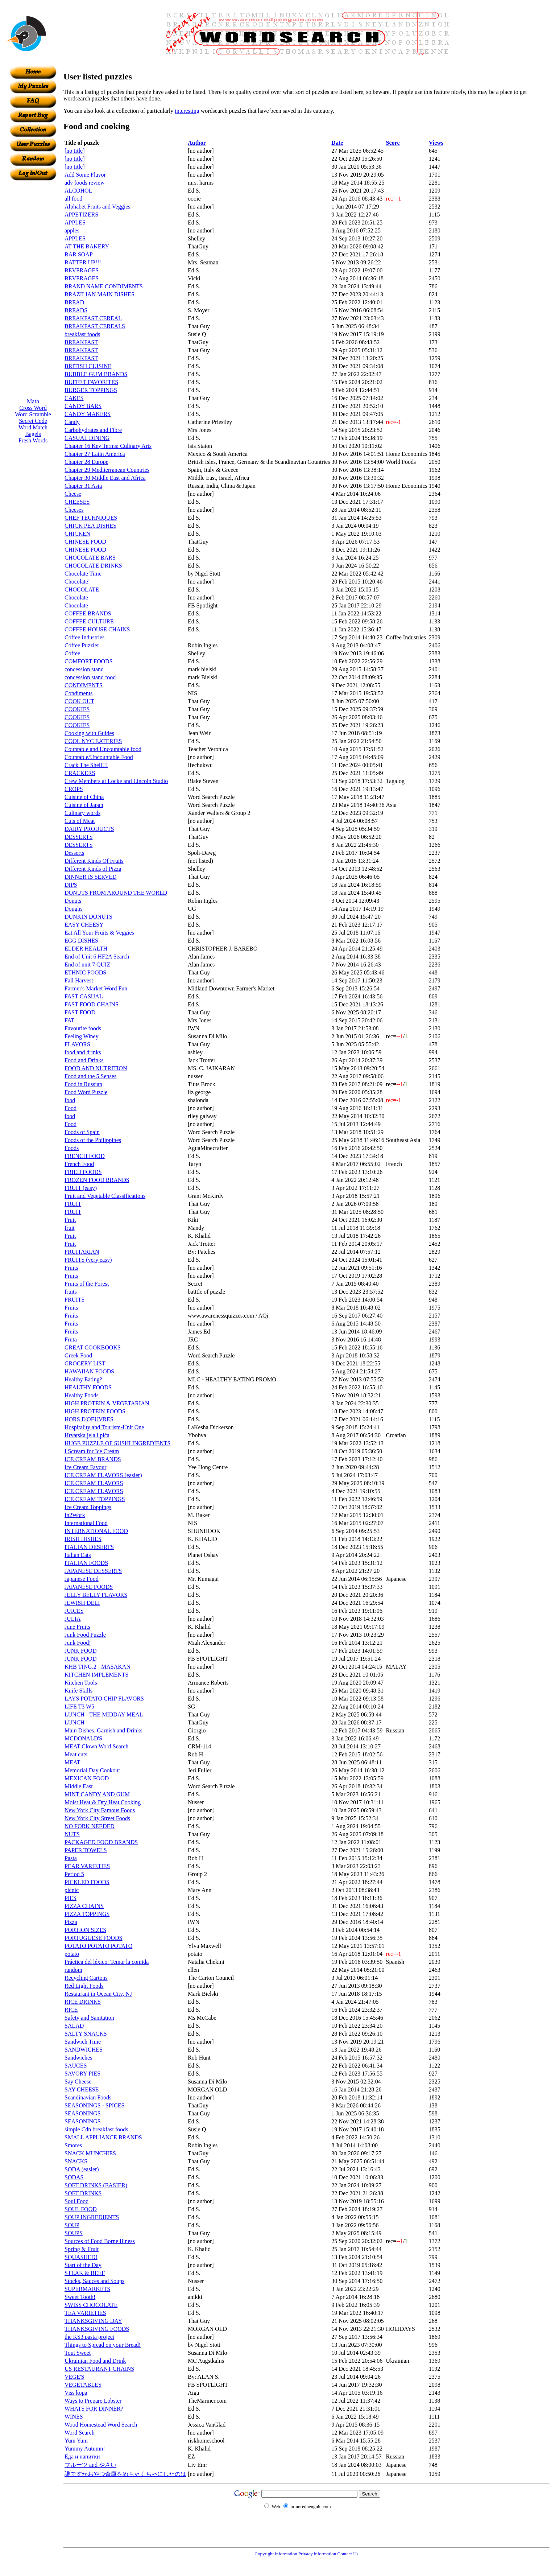  I want to click on Italian Eats, so click(78, 1555).